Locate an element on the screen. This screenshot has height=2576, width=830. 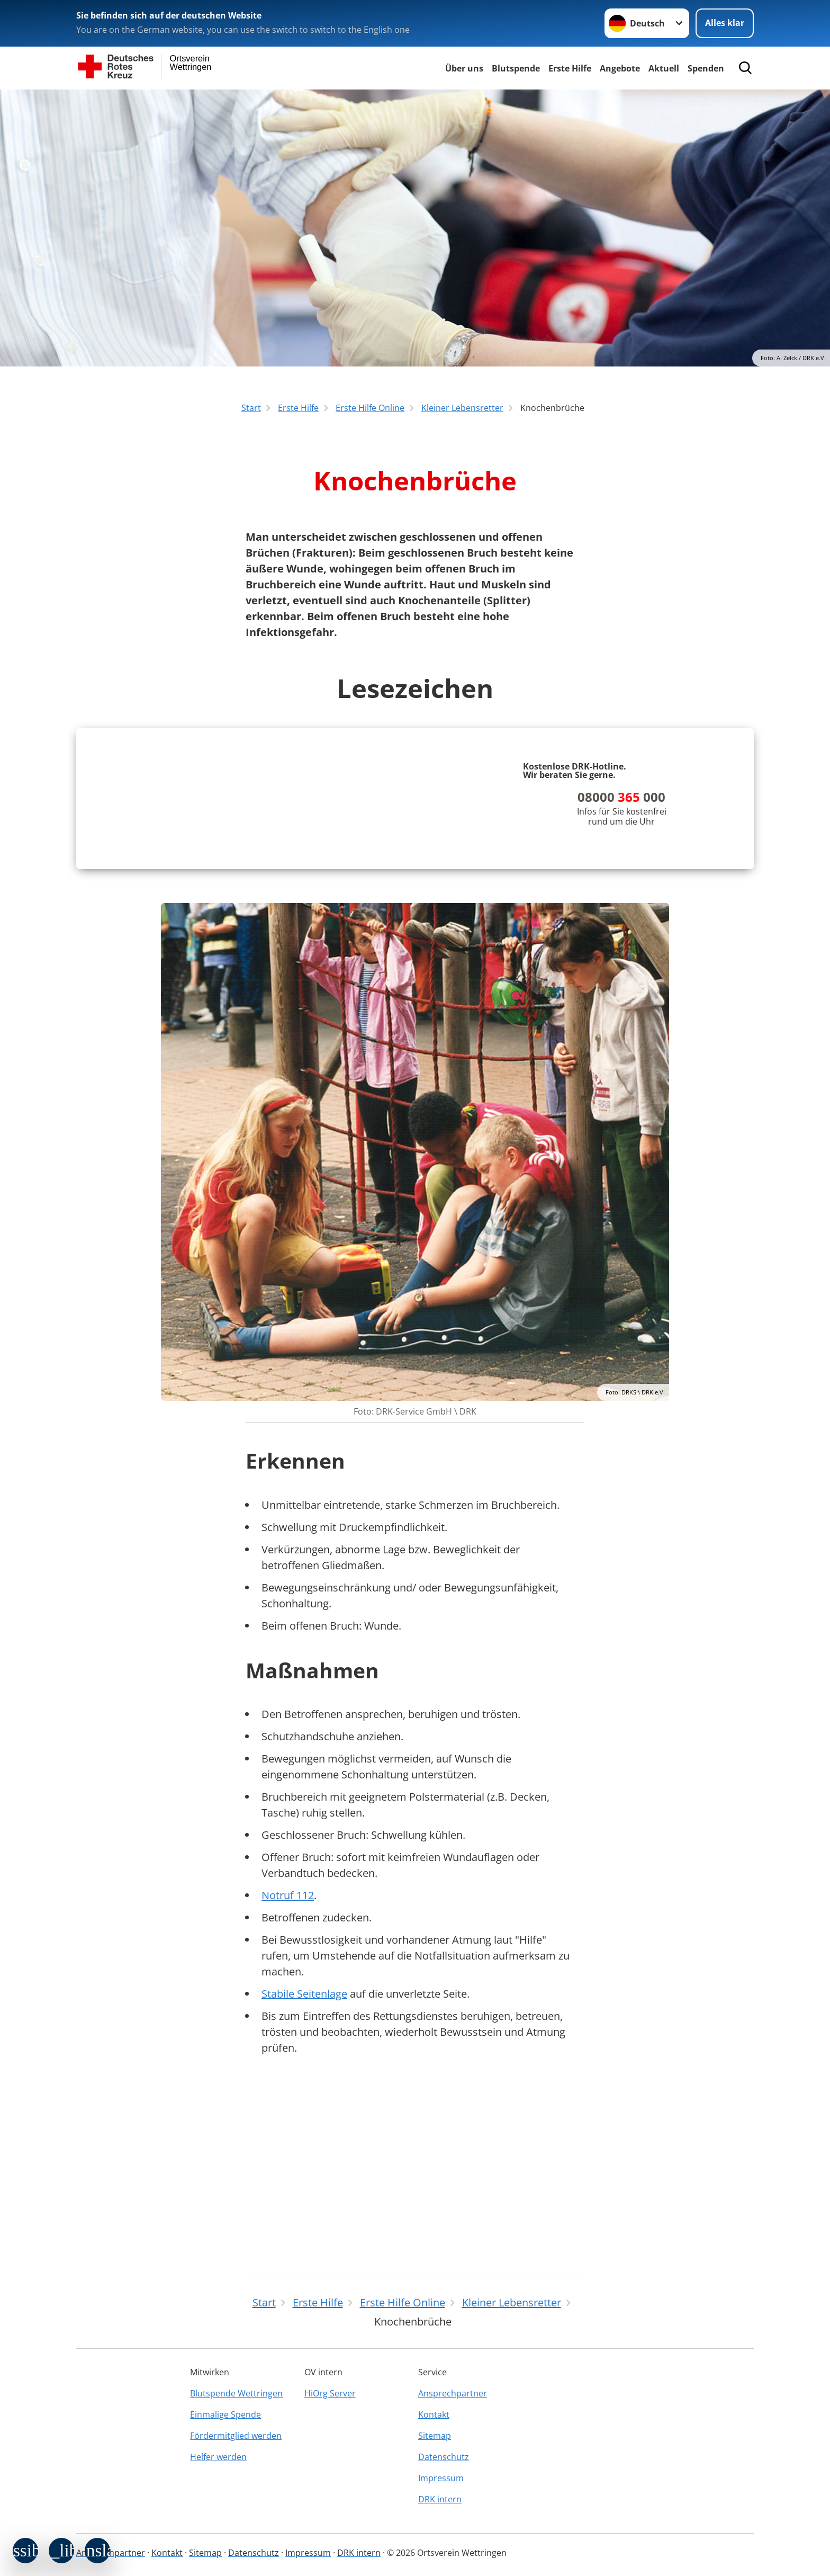
Blutspende is located at coordinates (516, 68).